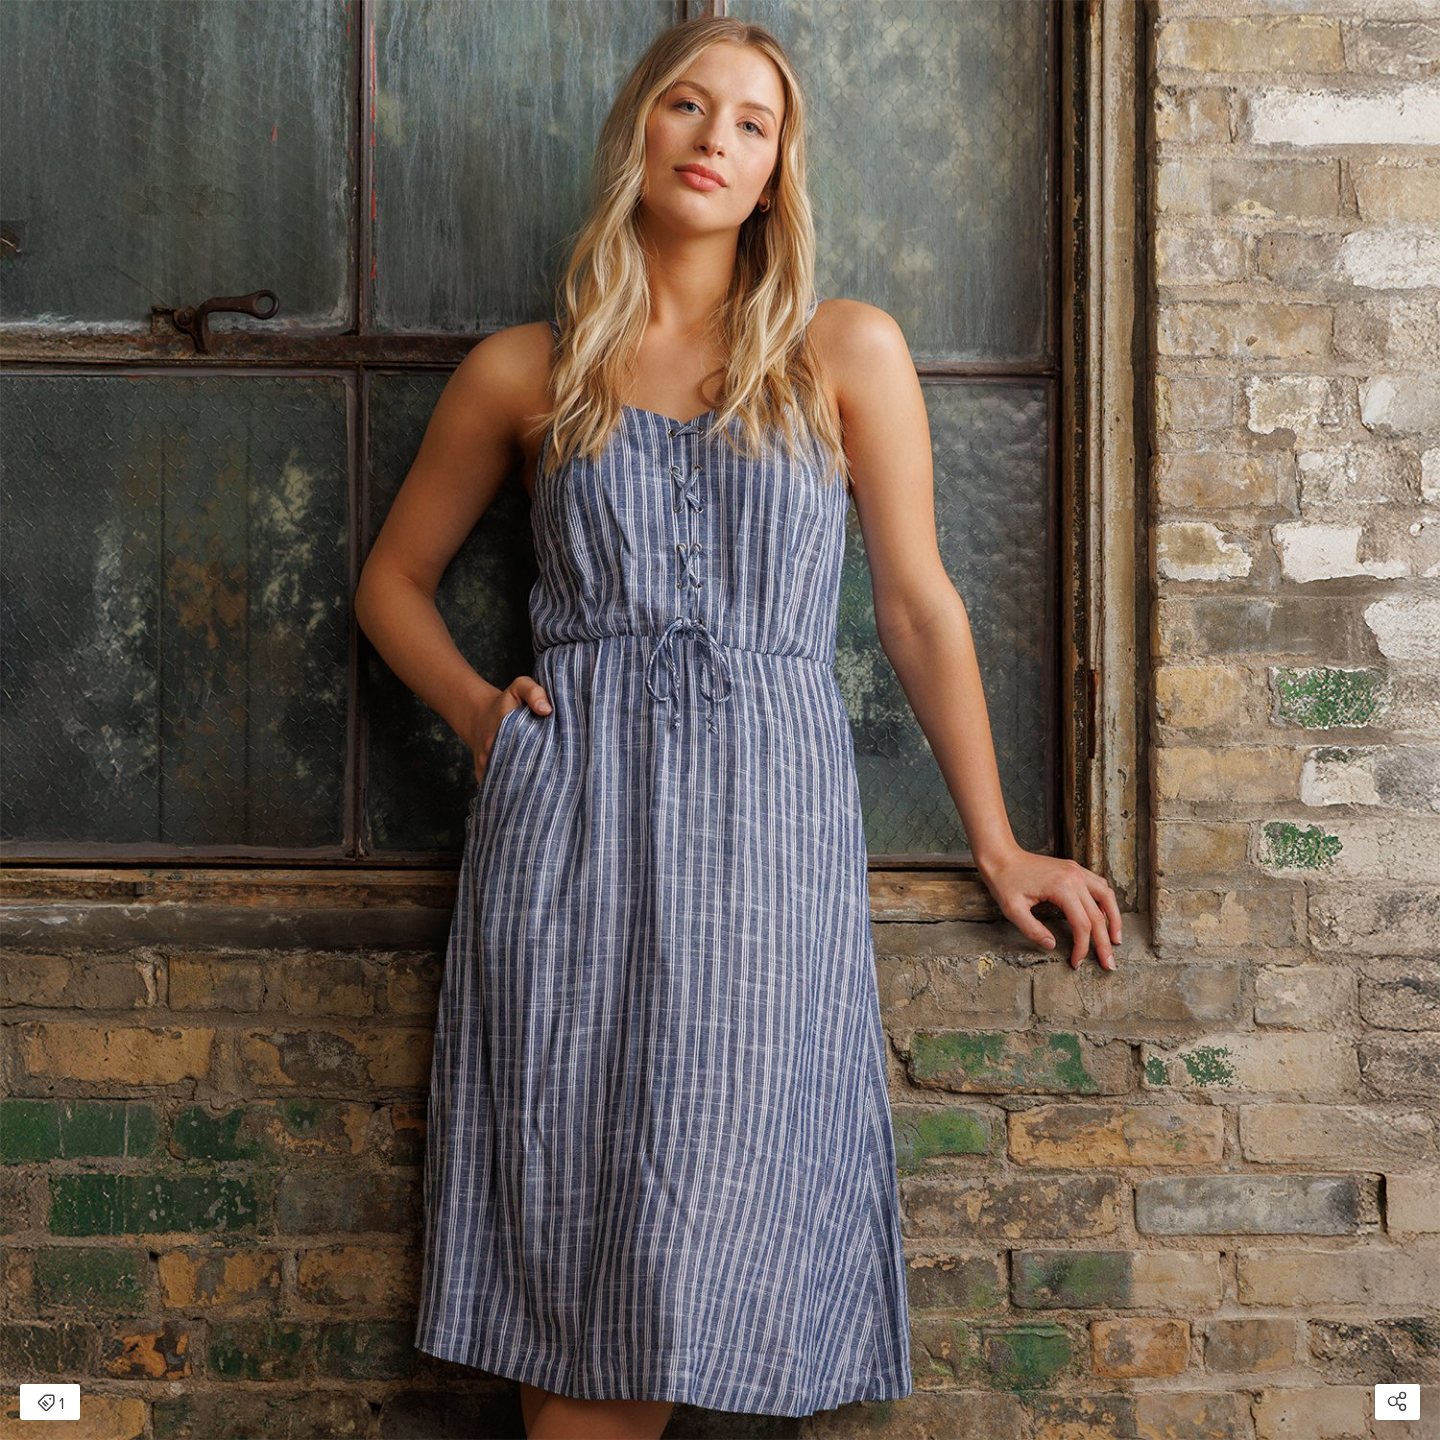  Describe the element at coordinates (50, 1404) in the screenshot. I see `1 [Open items detail modal: 1 item]` at that location.